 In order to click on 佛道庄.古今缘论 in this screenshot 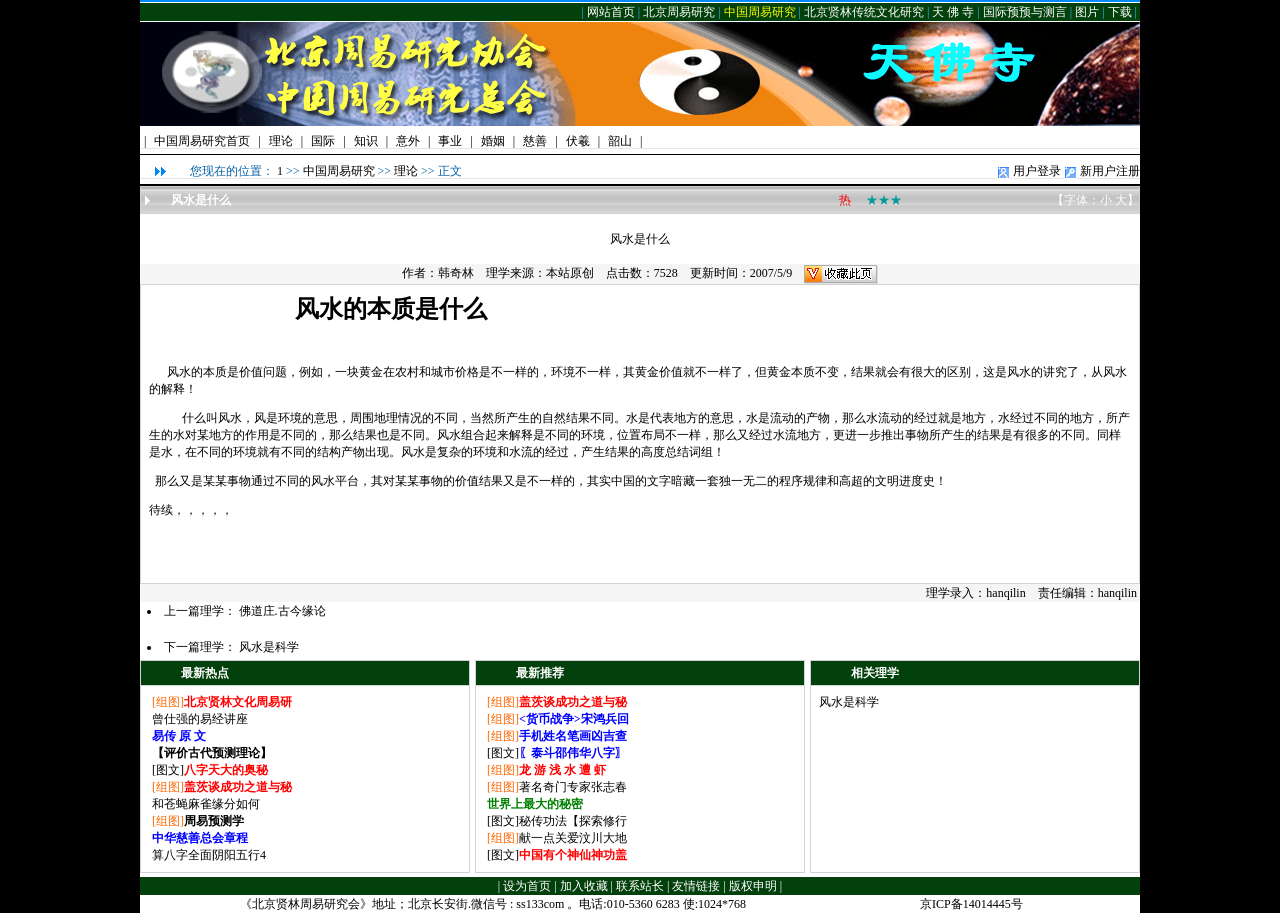, I will do `click(282, 611)`.